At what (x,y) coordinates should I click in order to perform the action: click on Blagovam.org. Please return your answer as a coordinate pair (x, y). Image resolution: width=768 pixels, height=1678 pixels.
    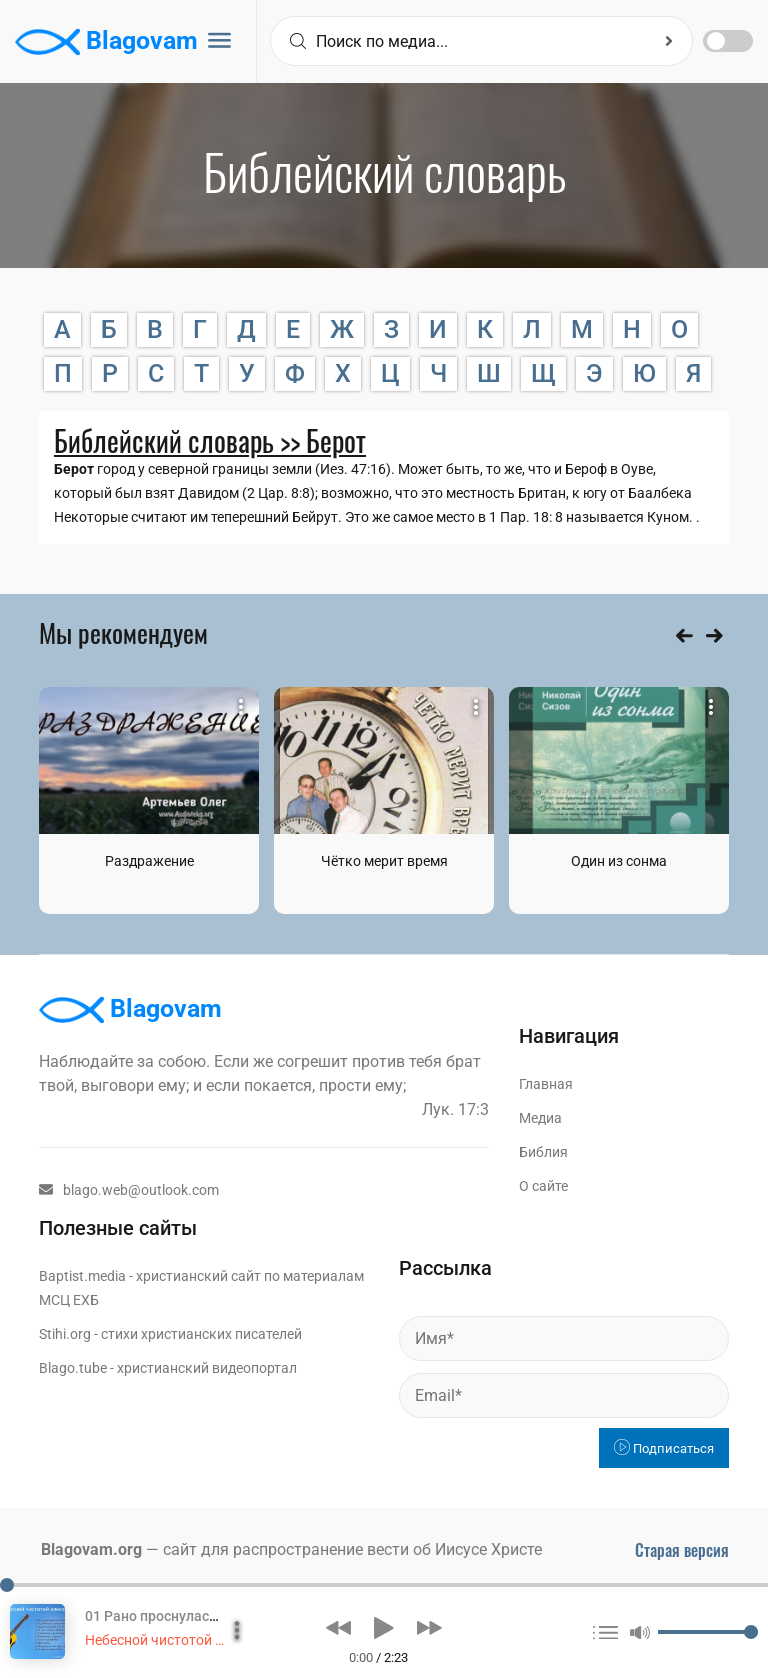
    Looking at the image, I should click on (91, 1549).